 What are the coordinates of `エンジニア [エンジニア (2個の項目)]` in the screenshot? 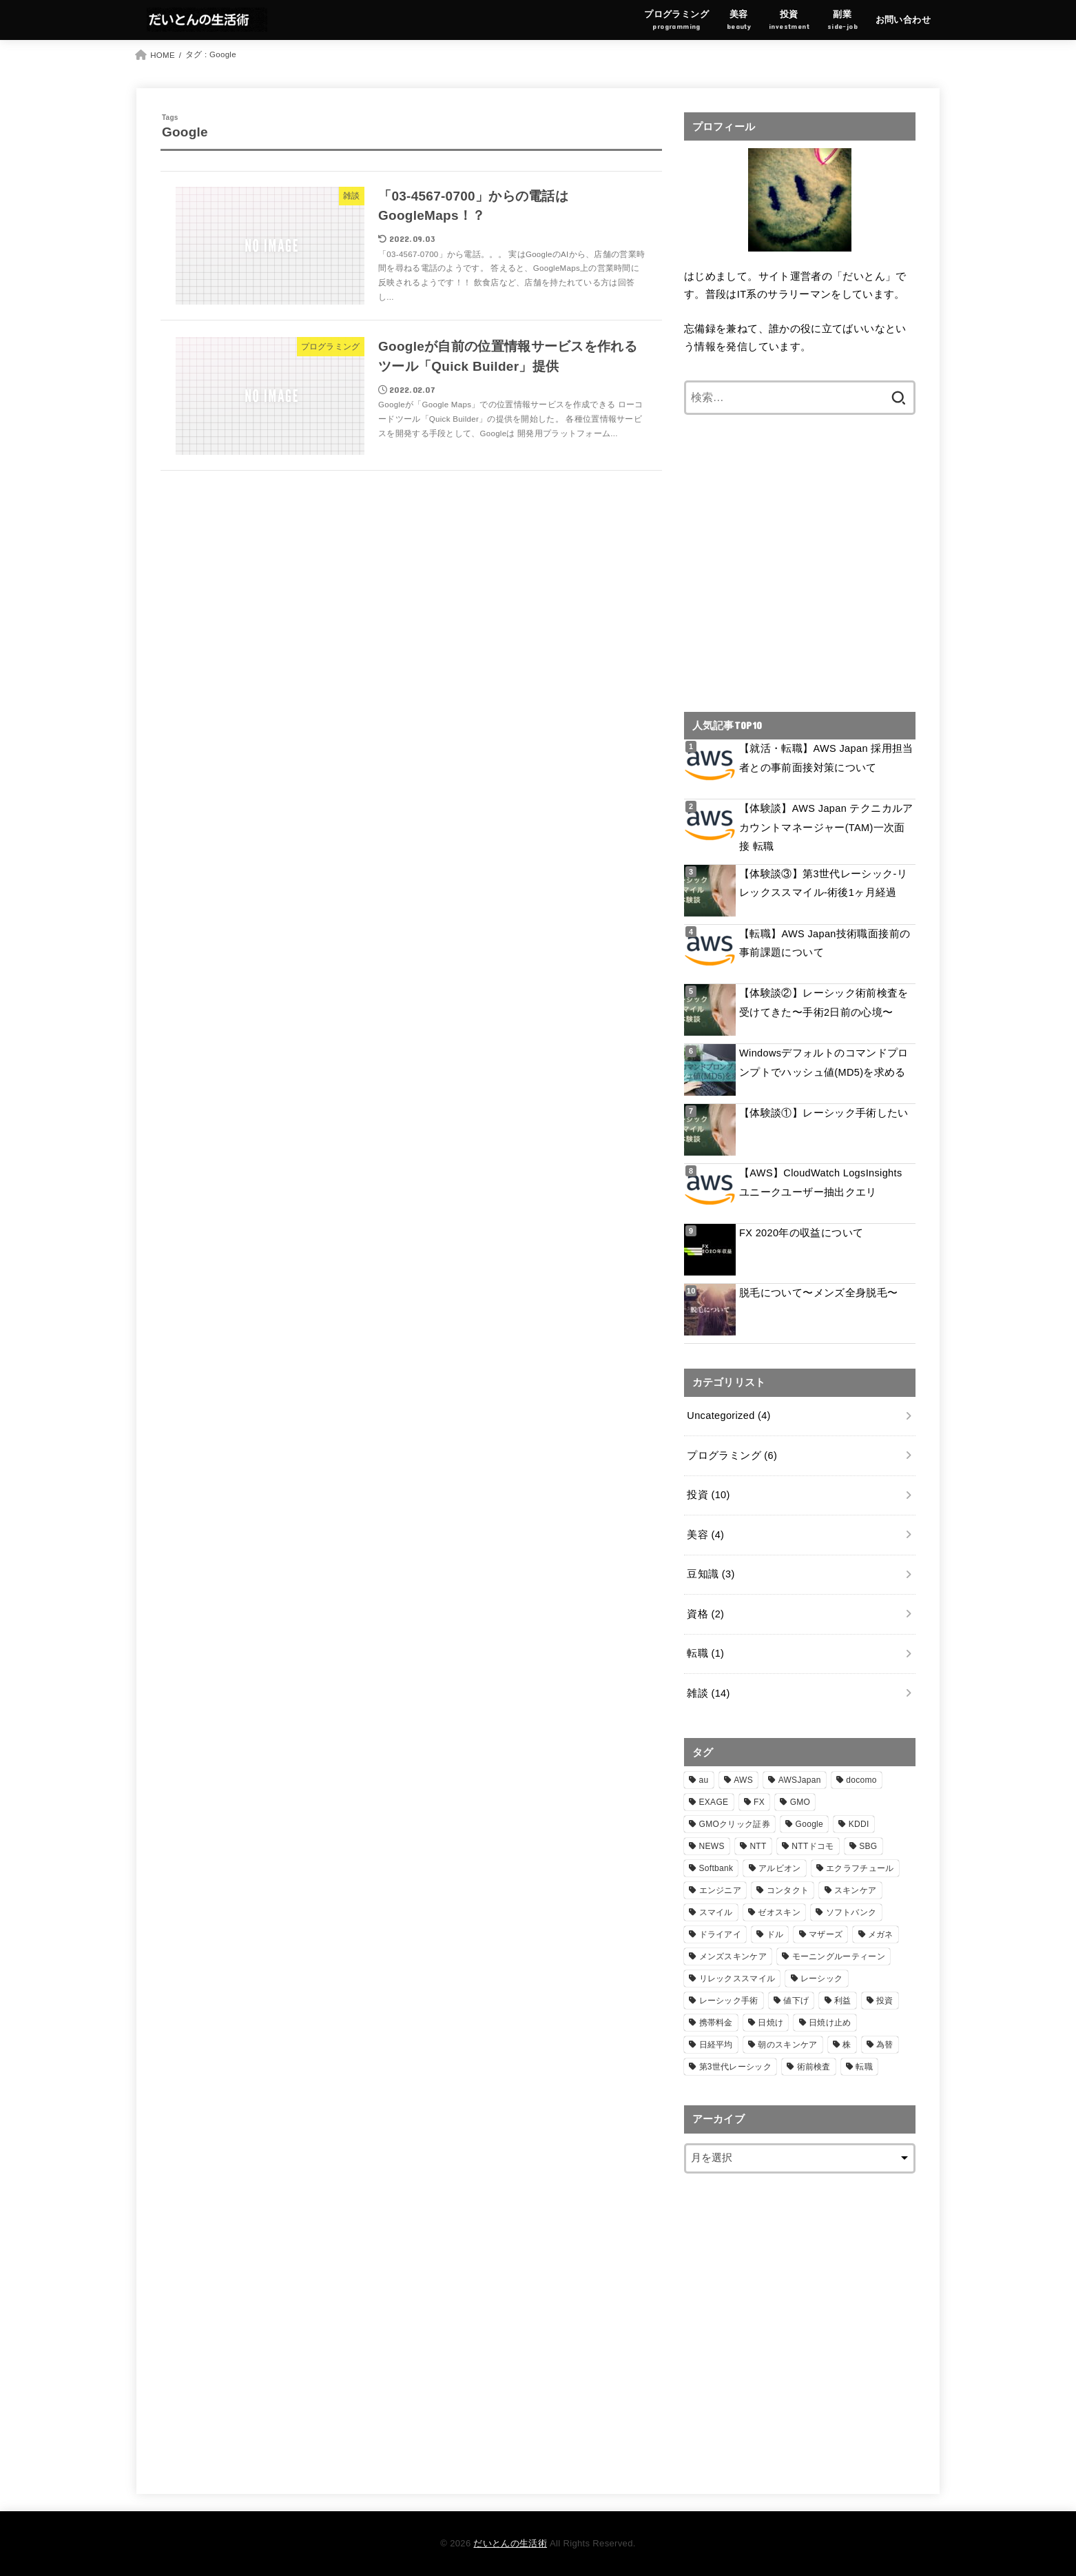 It's located at (720, 1890).